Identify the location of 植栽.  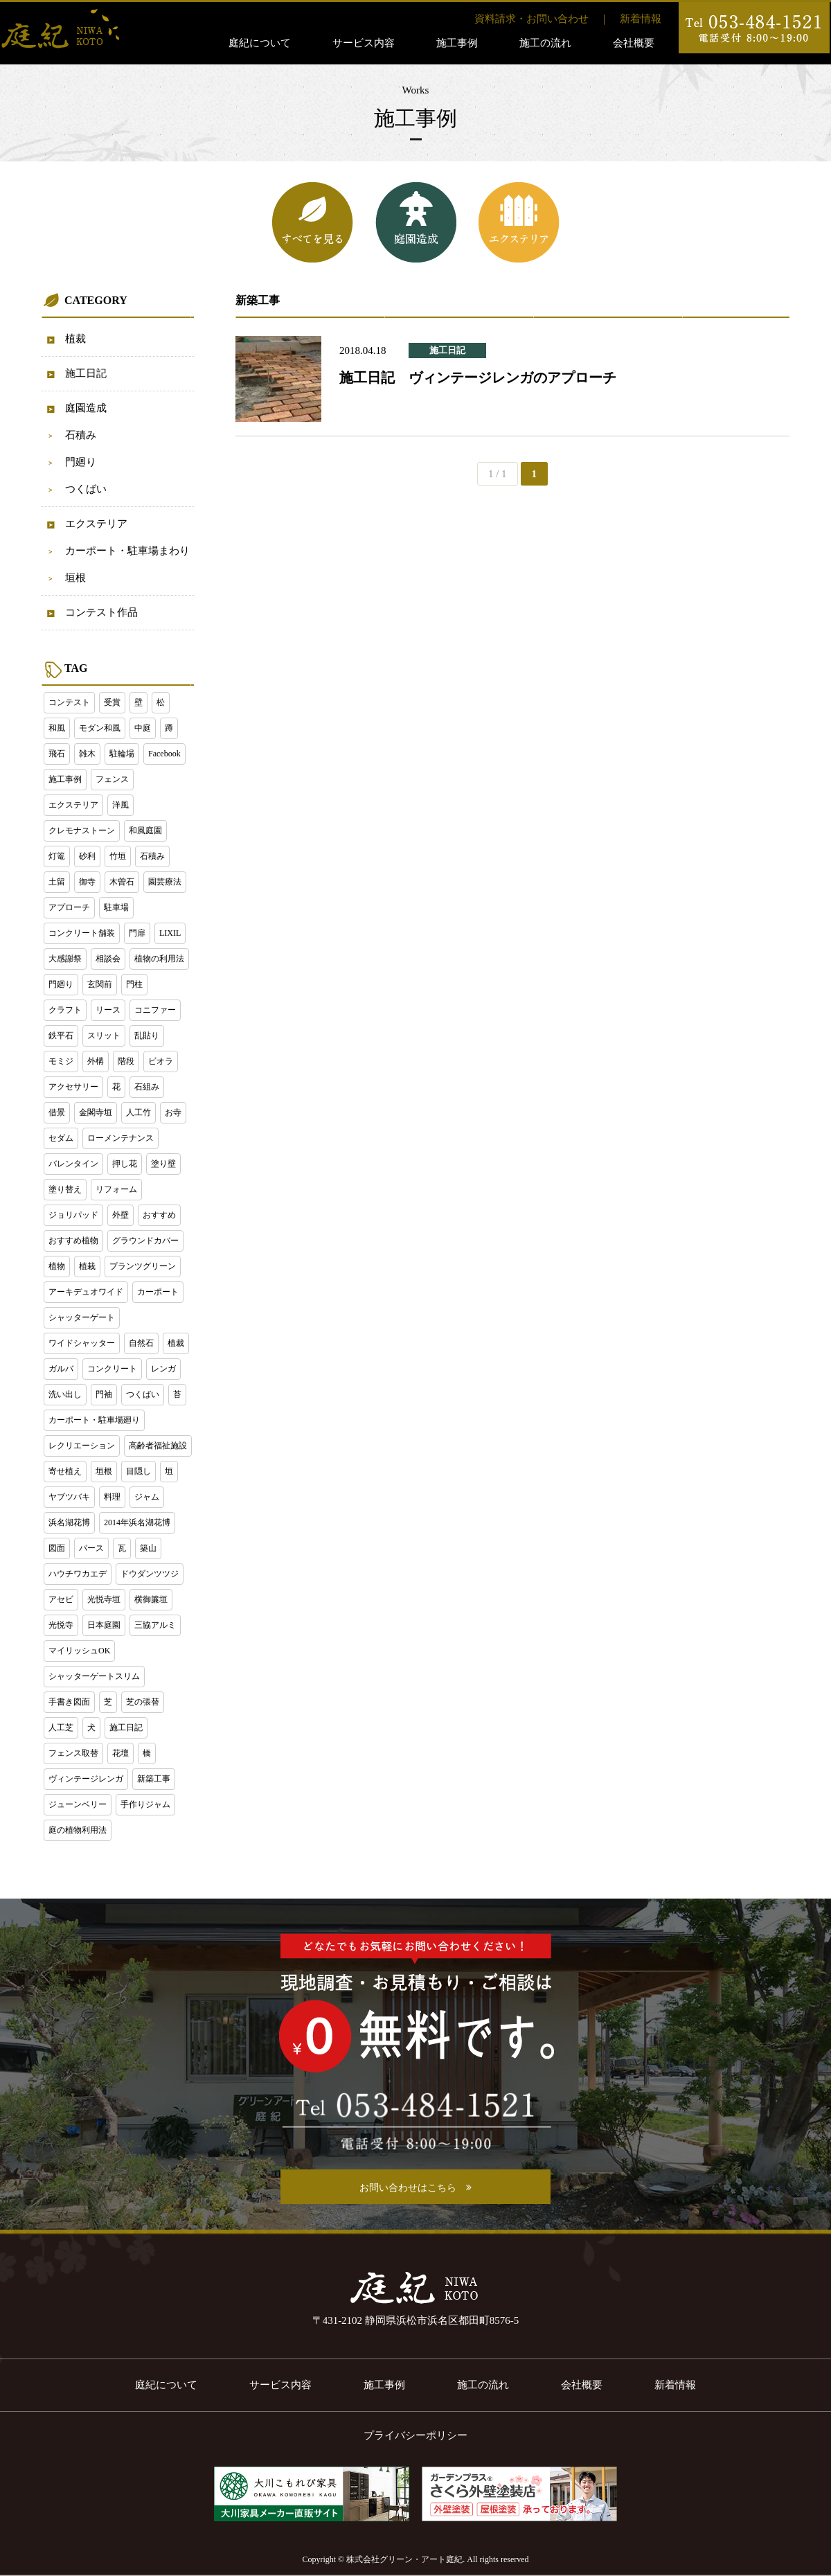
(87, 1266).